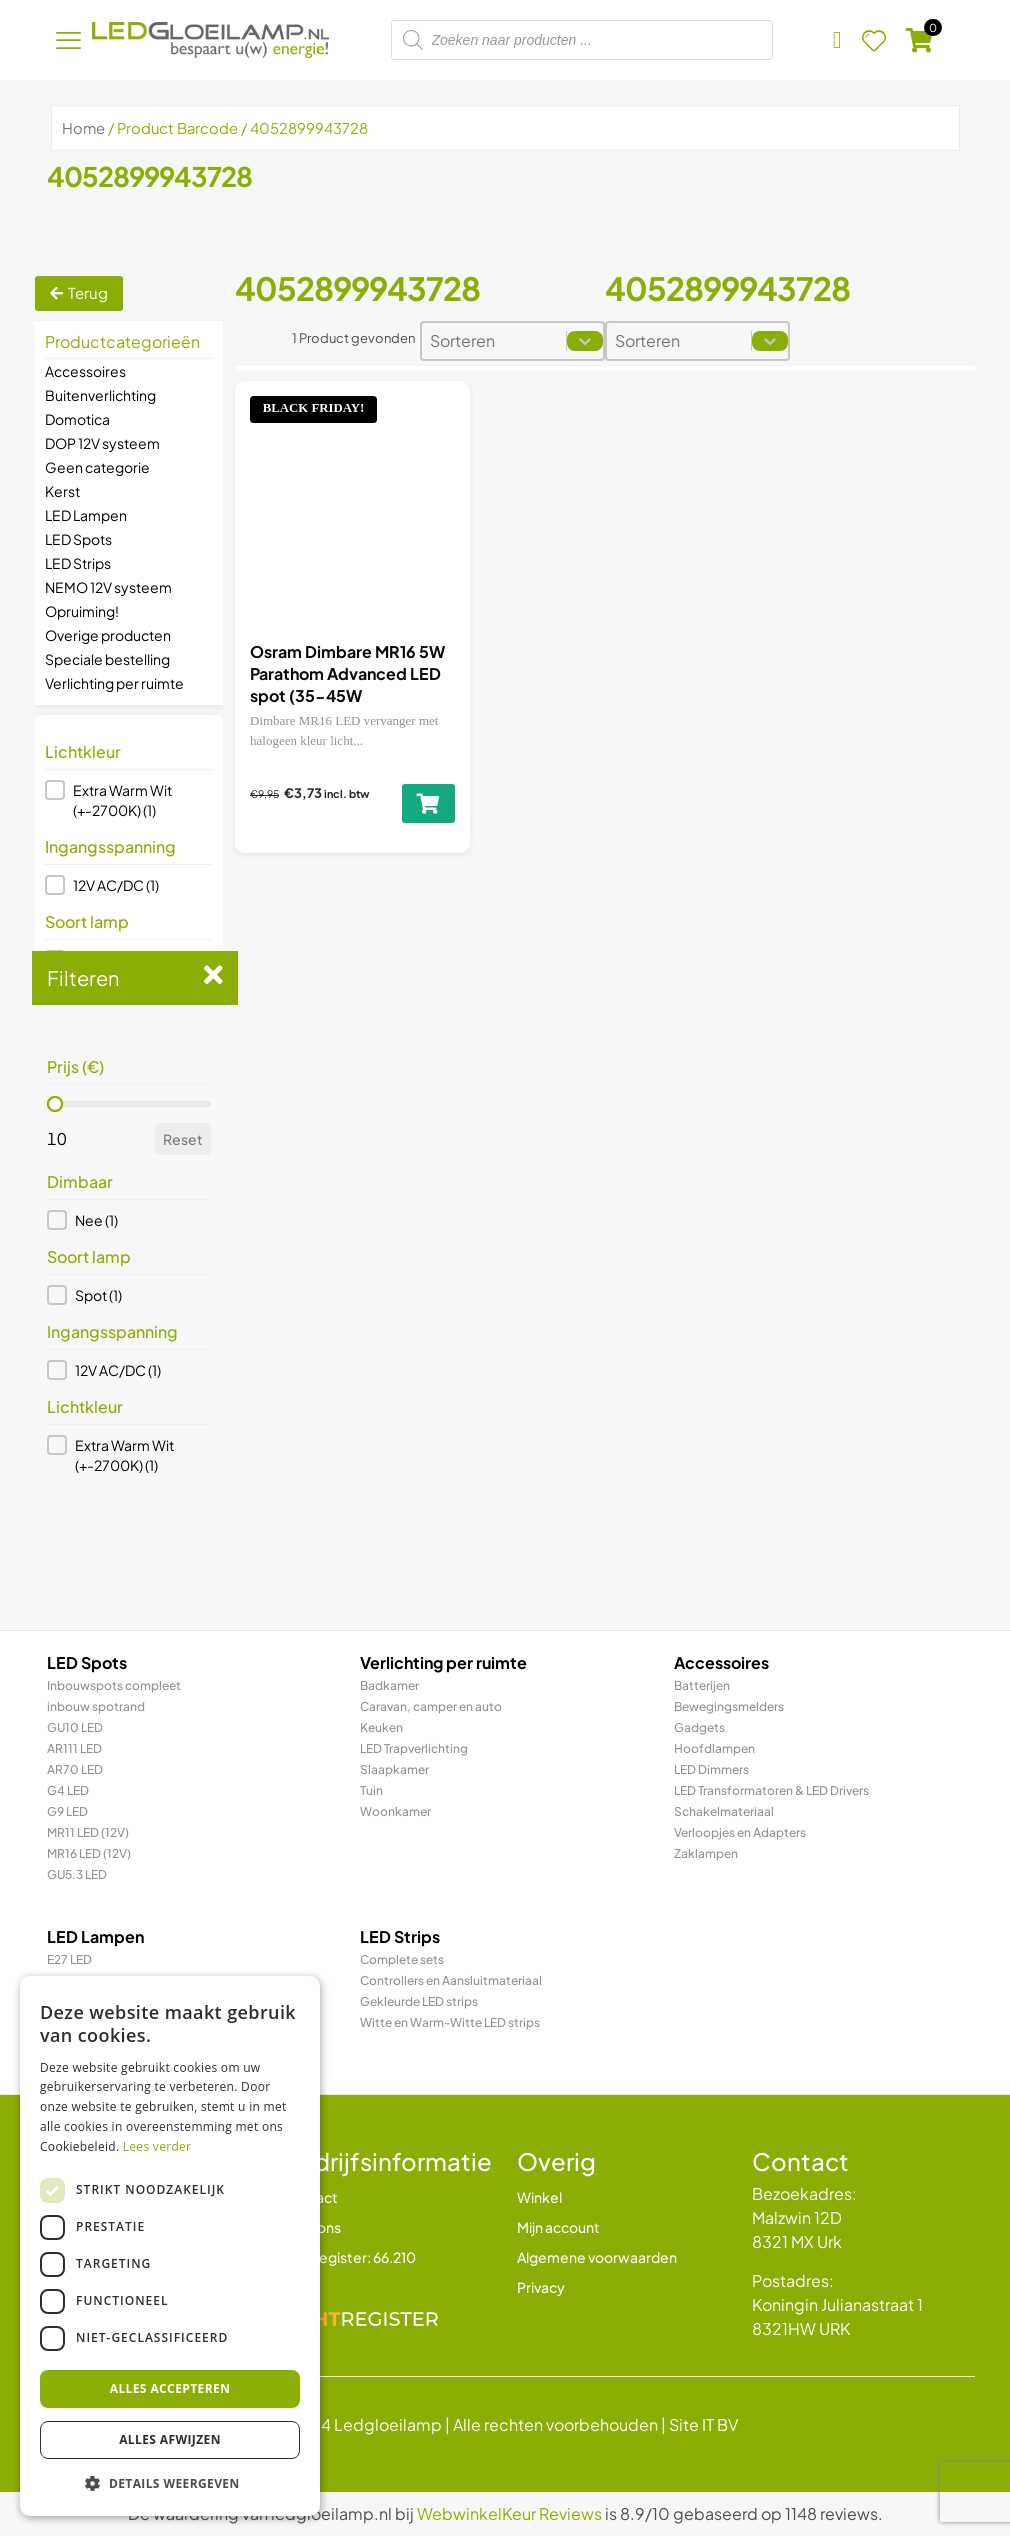  Describe the element at coordinates (62, 491) in the screenshot. I see `Kerst` at that location.